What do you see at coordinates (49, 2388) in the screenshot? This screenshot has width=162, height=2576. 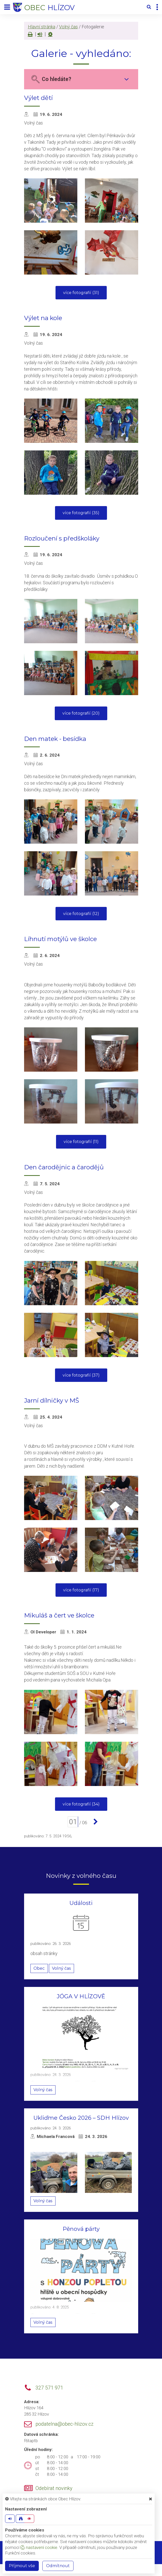 I see `327 571 971` at bounding box center [49, 2388].